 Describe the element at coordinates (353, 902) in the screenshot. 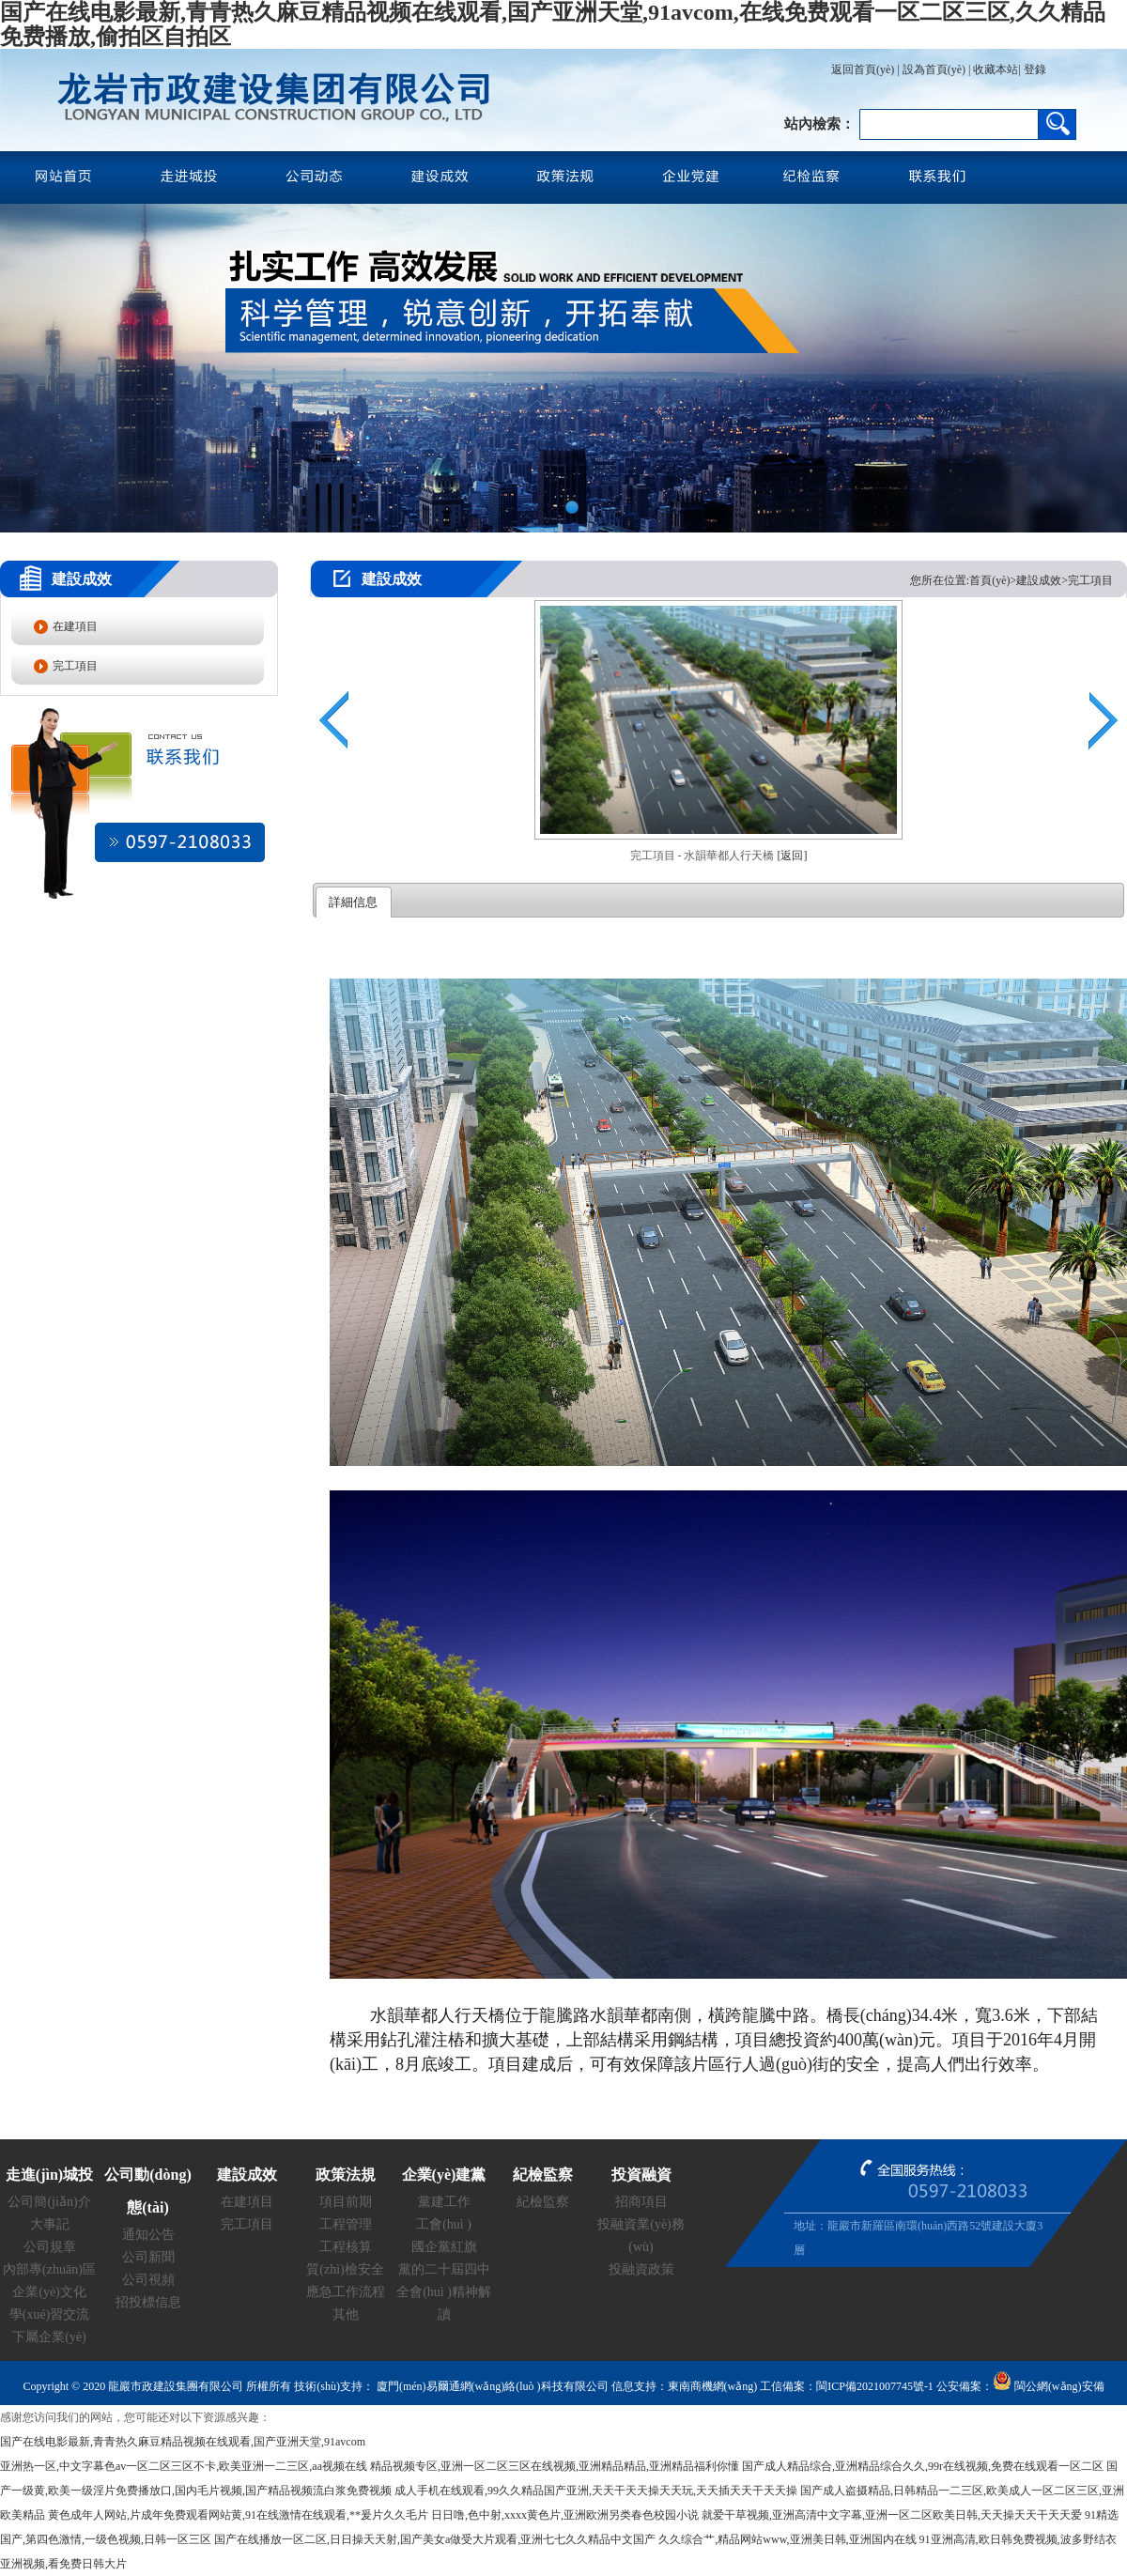

I see `詳細信息` at that location.